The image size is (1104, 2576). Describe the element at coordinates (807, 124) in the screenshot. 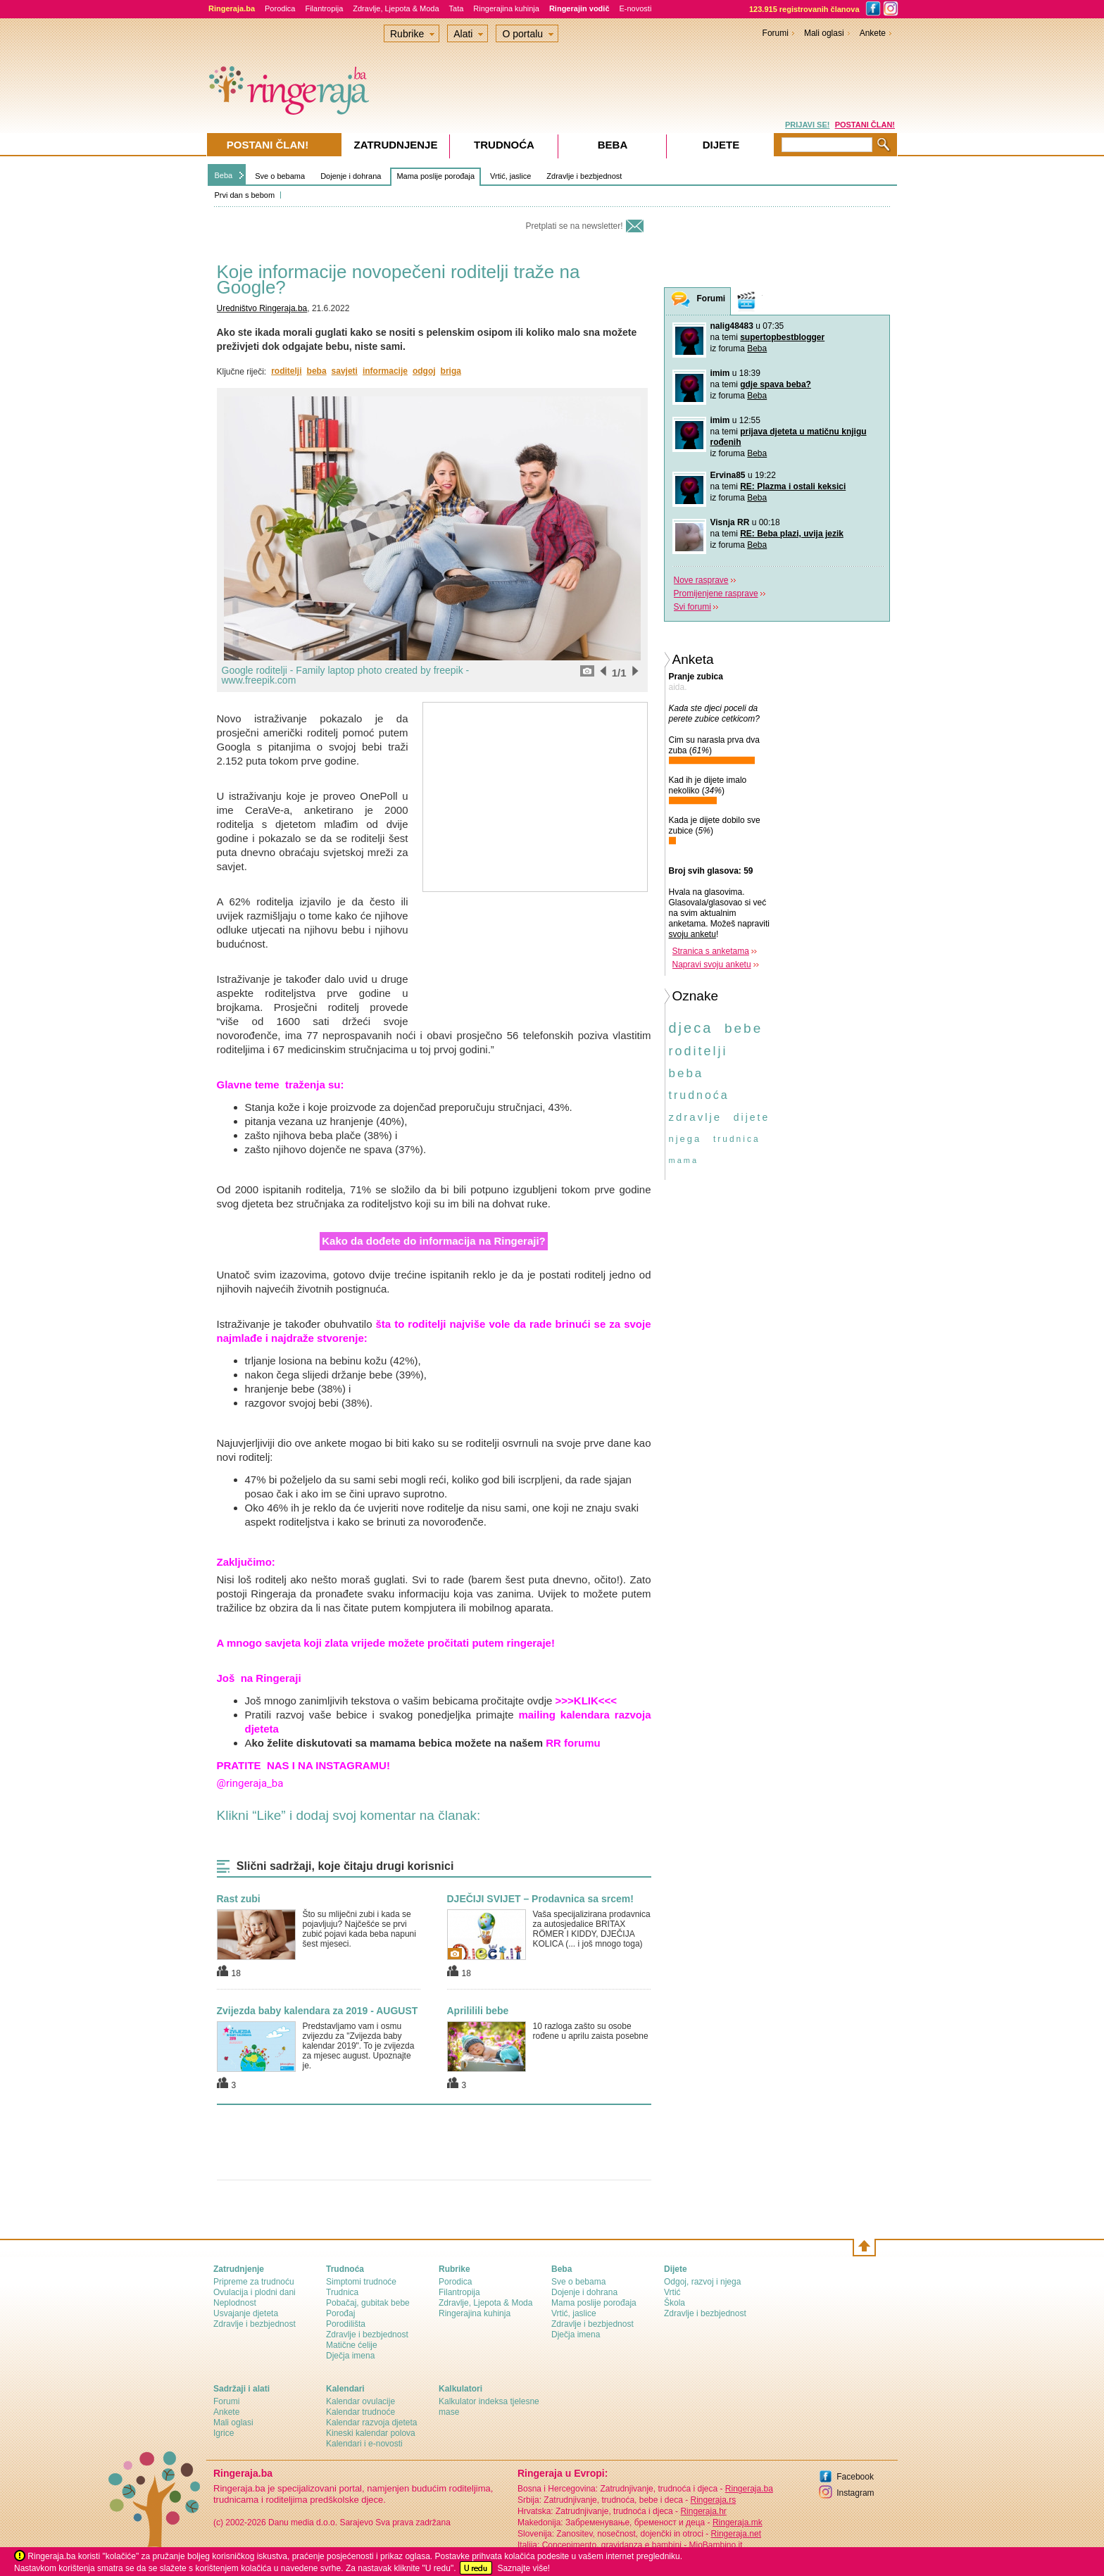

I see `PRIJAVI SE!` at that location.